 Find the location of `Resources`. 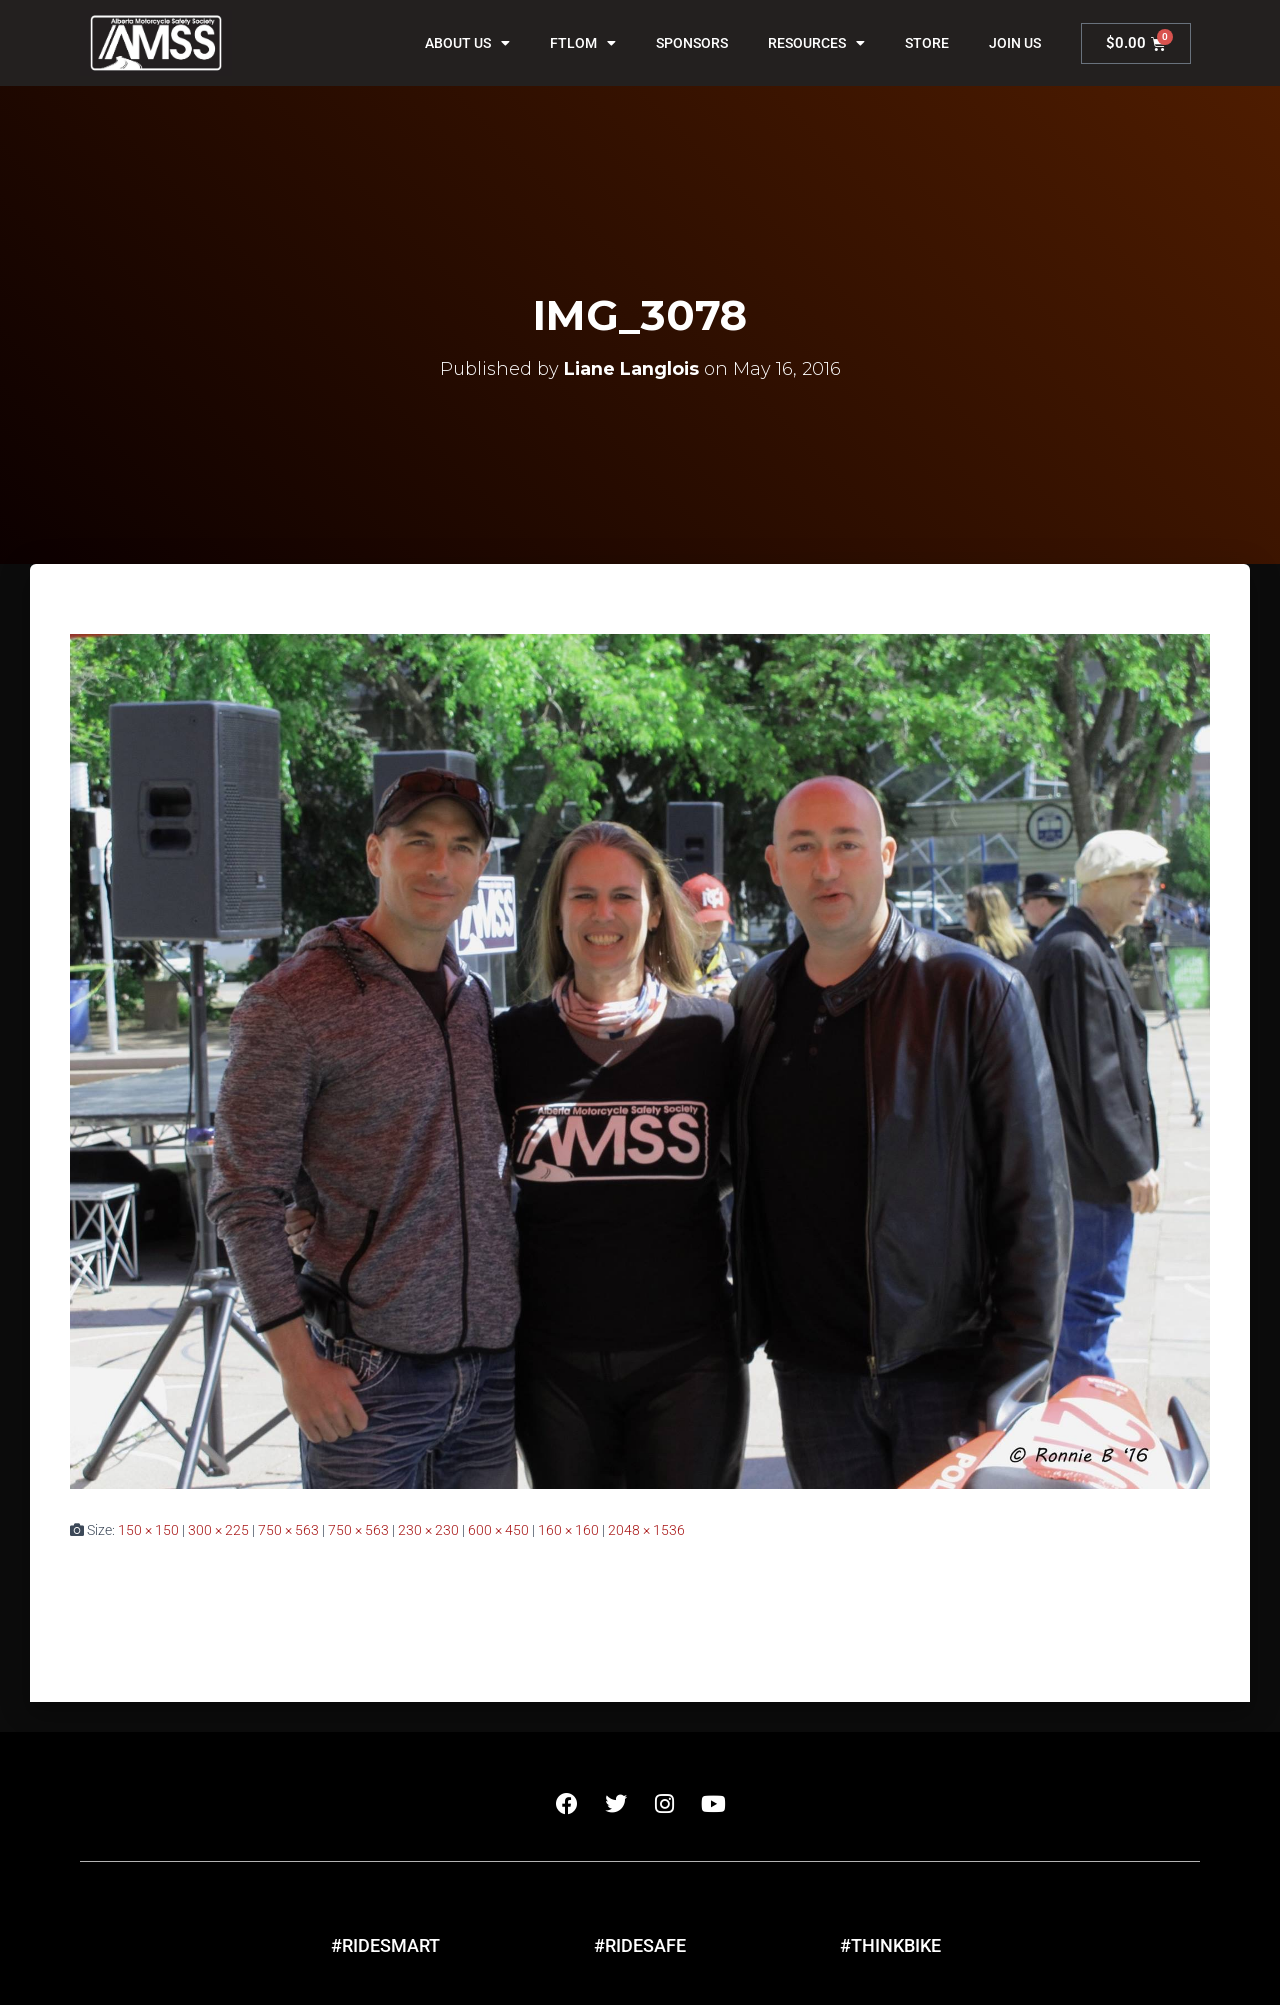

Resources is located at coordinates (816, 43).